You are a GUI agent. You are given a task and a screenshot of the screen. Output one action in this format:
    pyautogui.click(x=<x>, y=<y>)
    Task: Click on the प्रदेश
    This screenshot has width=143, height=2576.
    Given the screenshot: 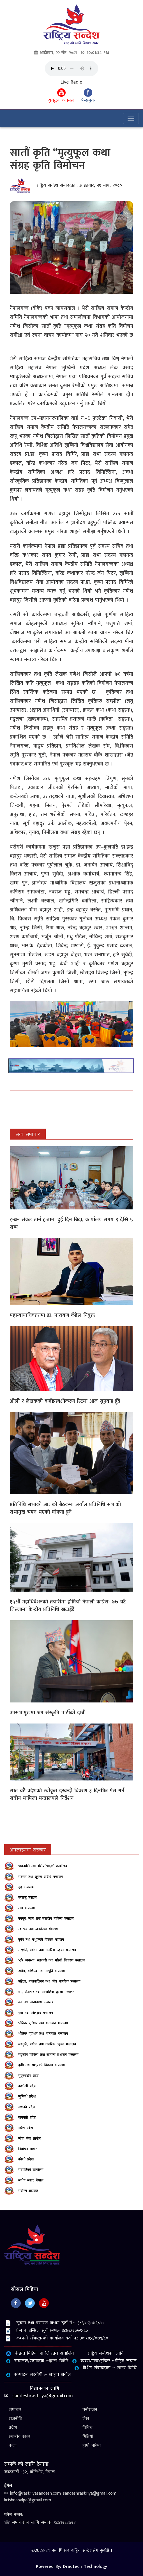 What is the action you would take?
    pyautogui.click(x=13, y=2427)
    